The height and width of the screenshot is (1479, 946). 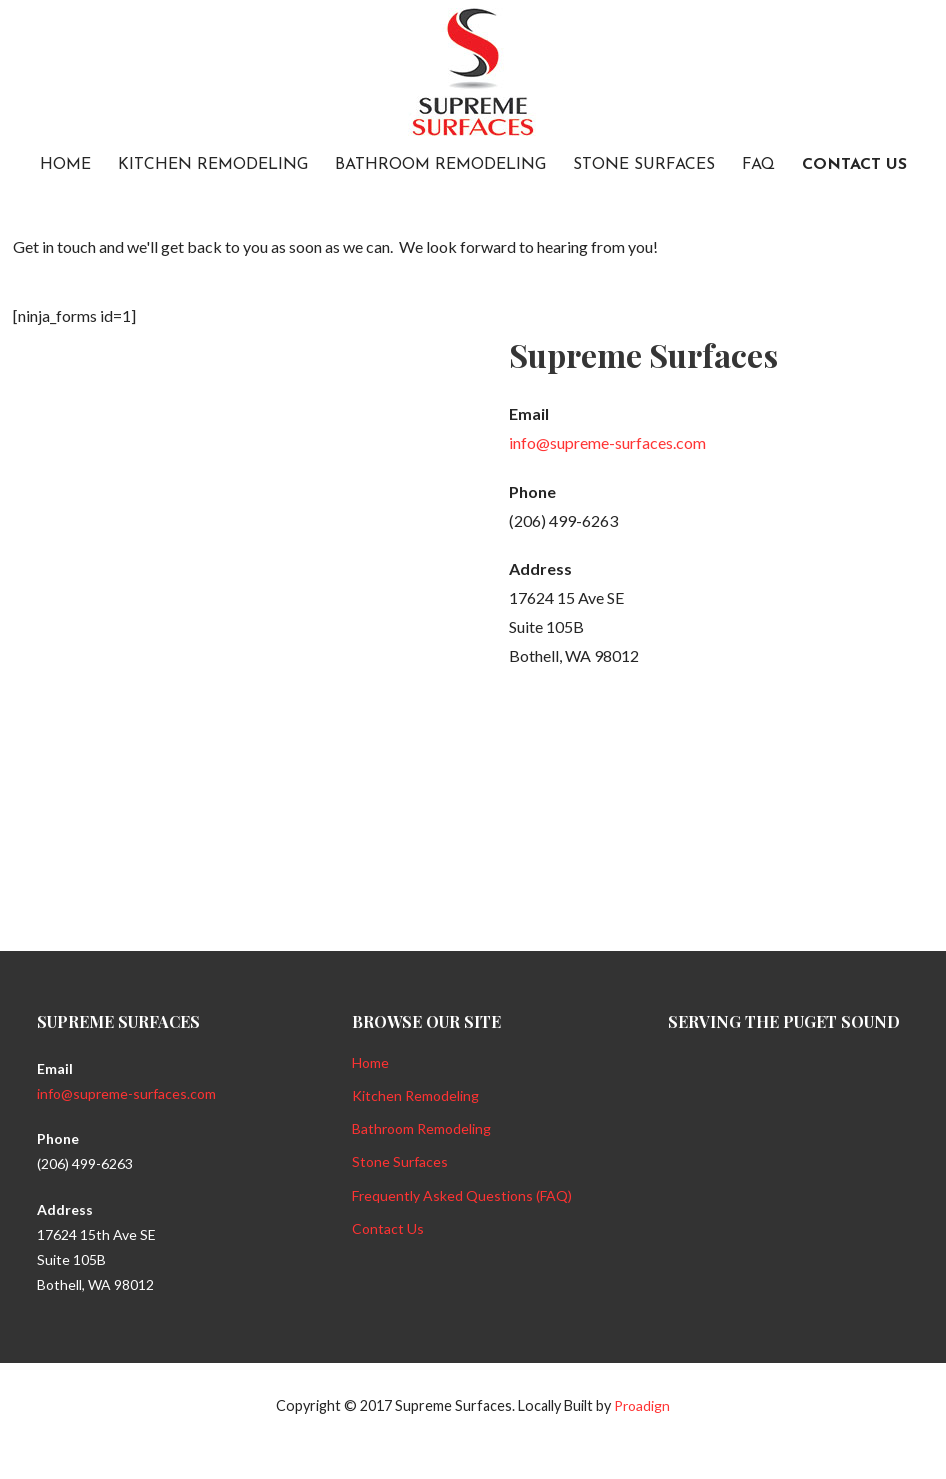 What do you see at coordinates (440, 165) in the screenshot?
I see `Bathroom Remodeling` at bounding box center [440, 165].